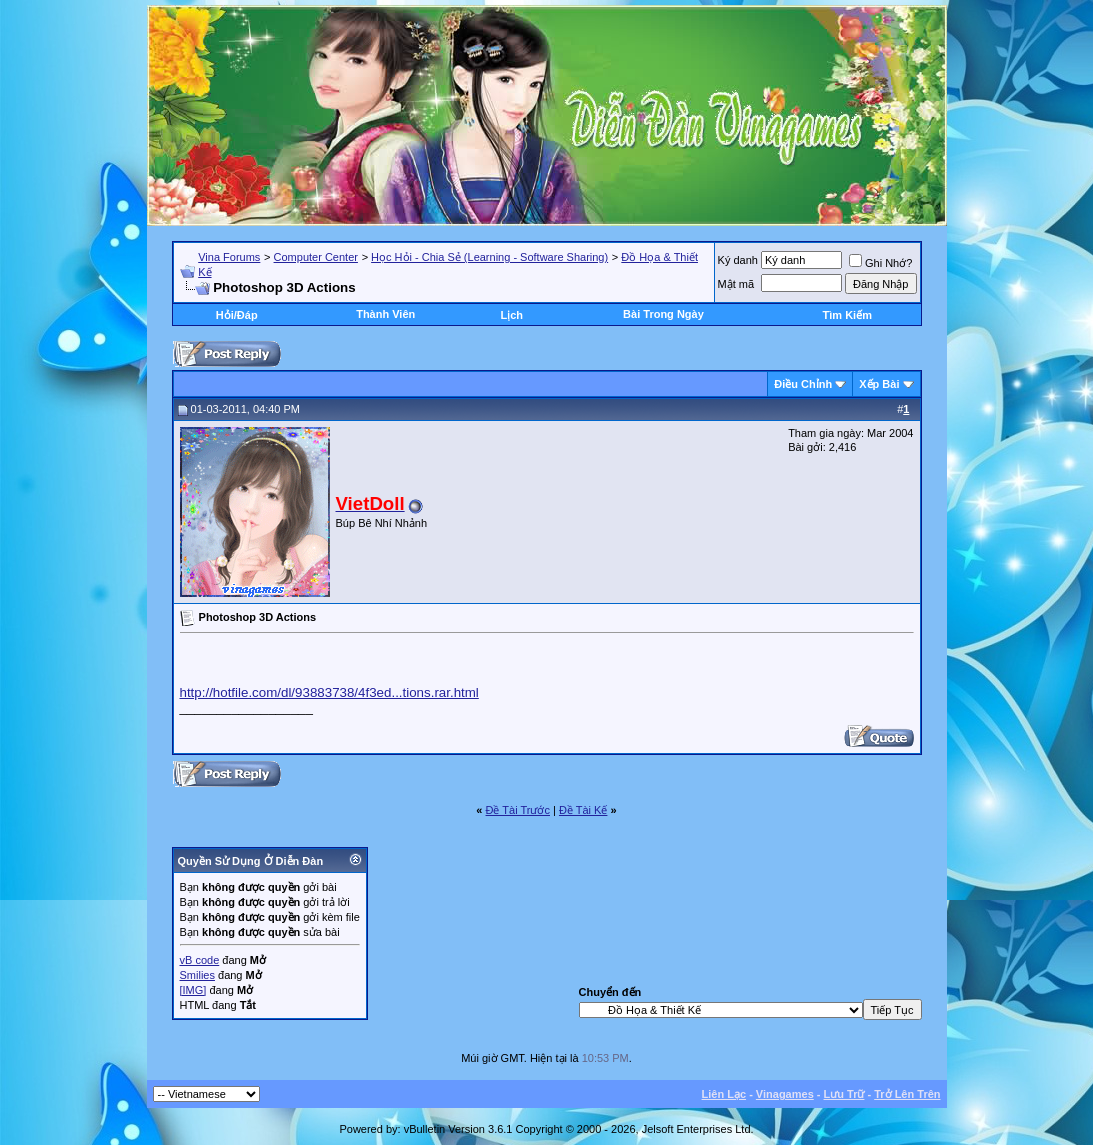  Describe the element at coordinates (237, 315) in the screenshot. I see `Hỏi/Ðáp` at that location.